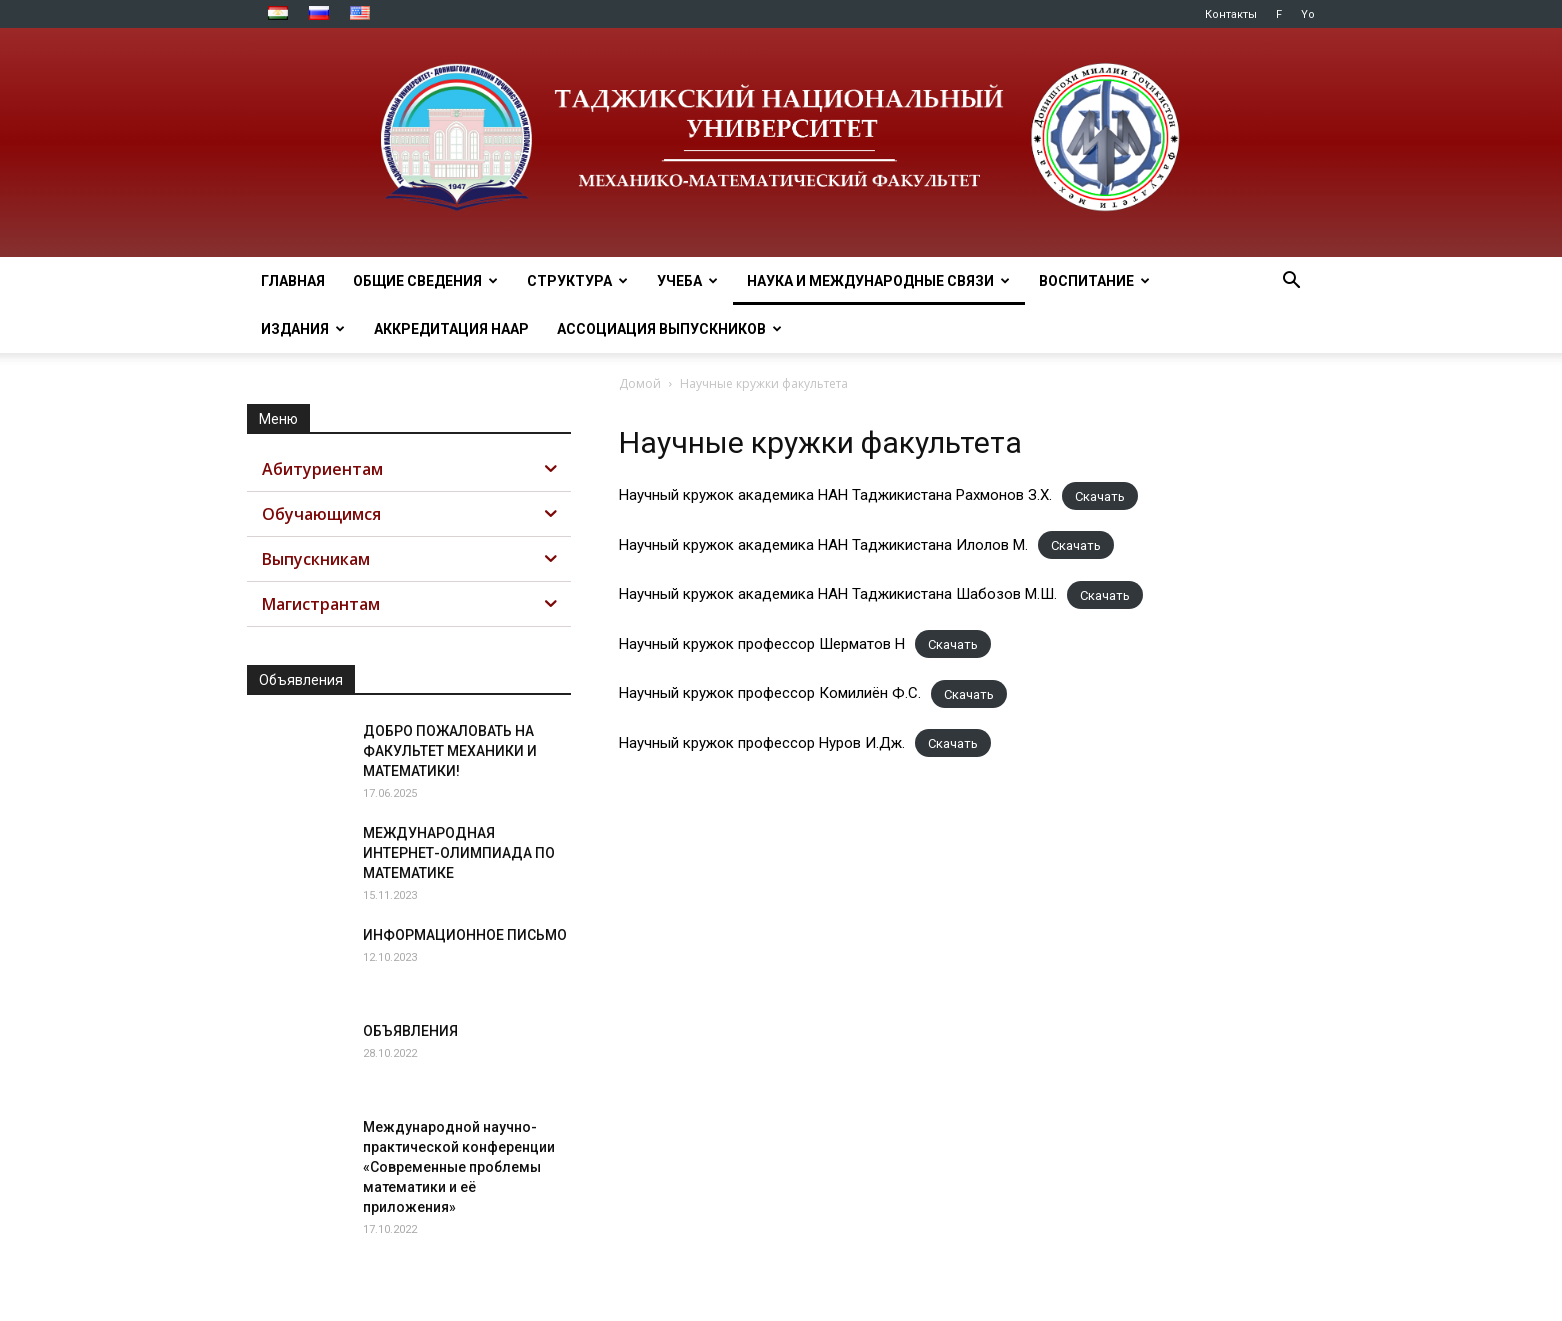 This screenshot has height=1321, width=1562. Describe the element at coordinates (465, 935) in the screenshot. I see `ИНФОРМАЦИОННОЕ ПИСЬМО` at that location.